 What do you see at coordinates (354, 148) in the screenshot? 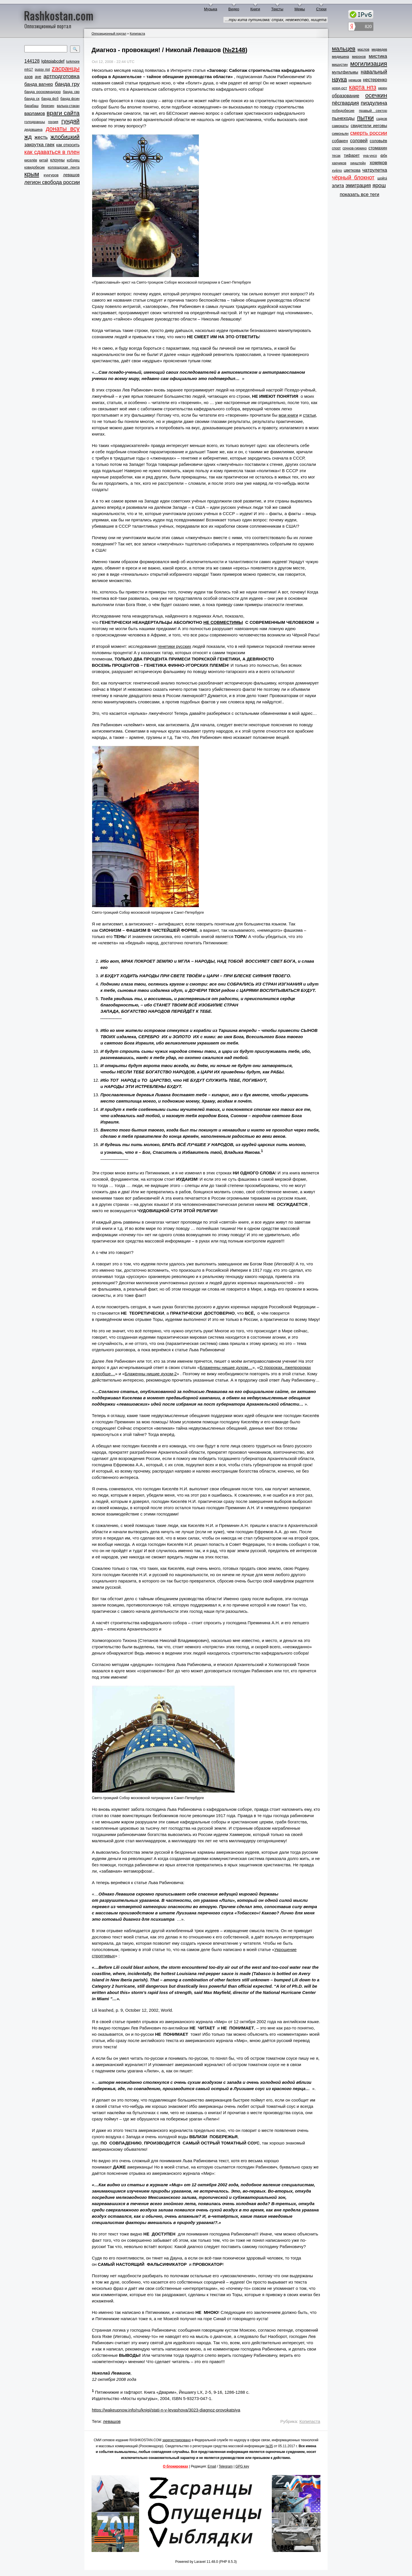
I see `срунов-гиркинз` at bounding box center [354, 148].